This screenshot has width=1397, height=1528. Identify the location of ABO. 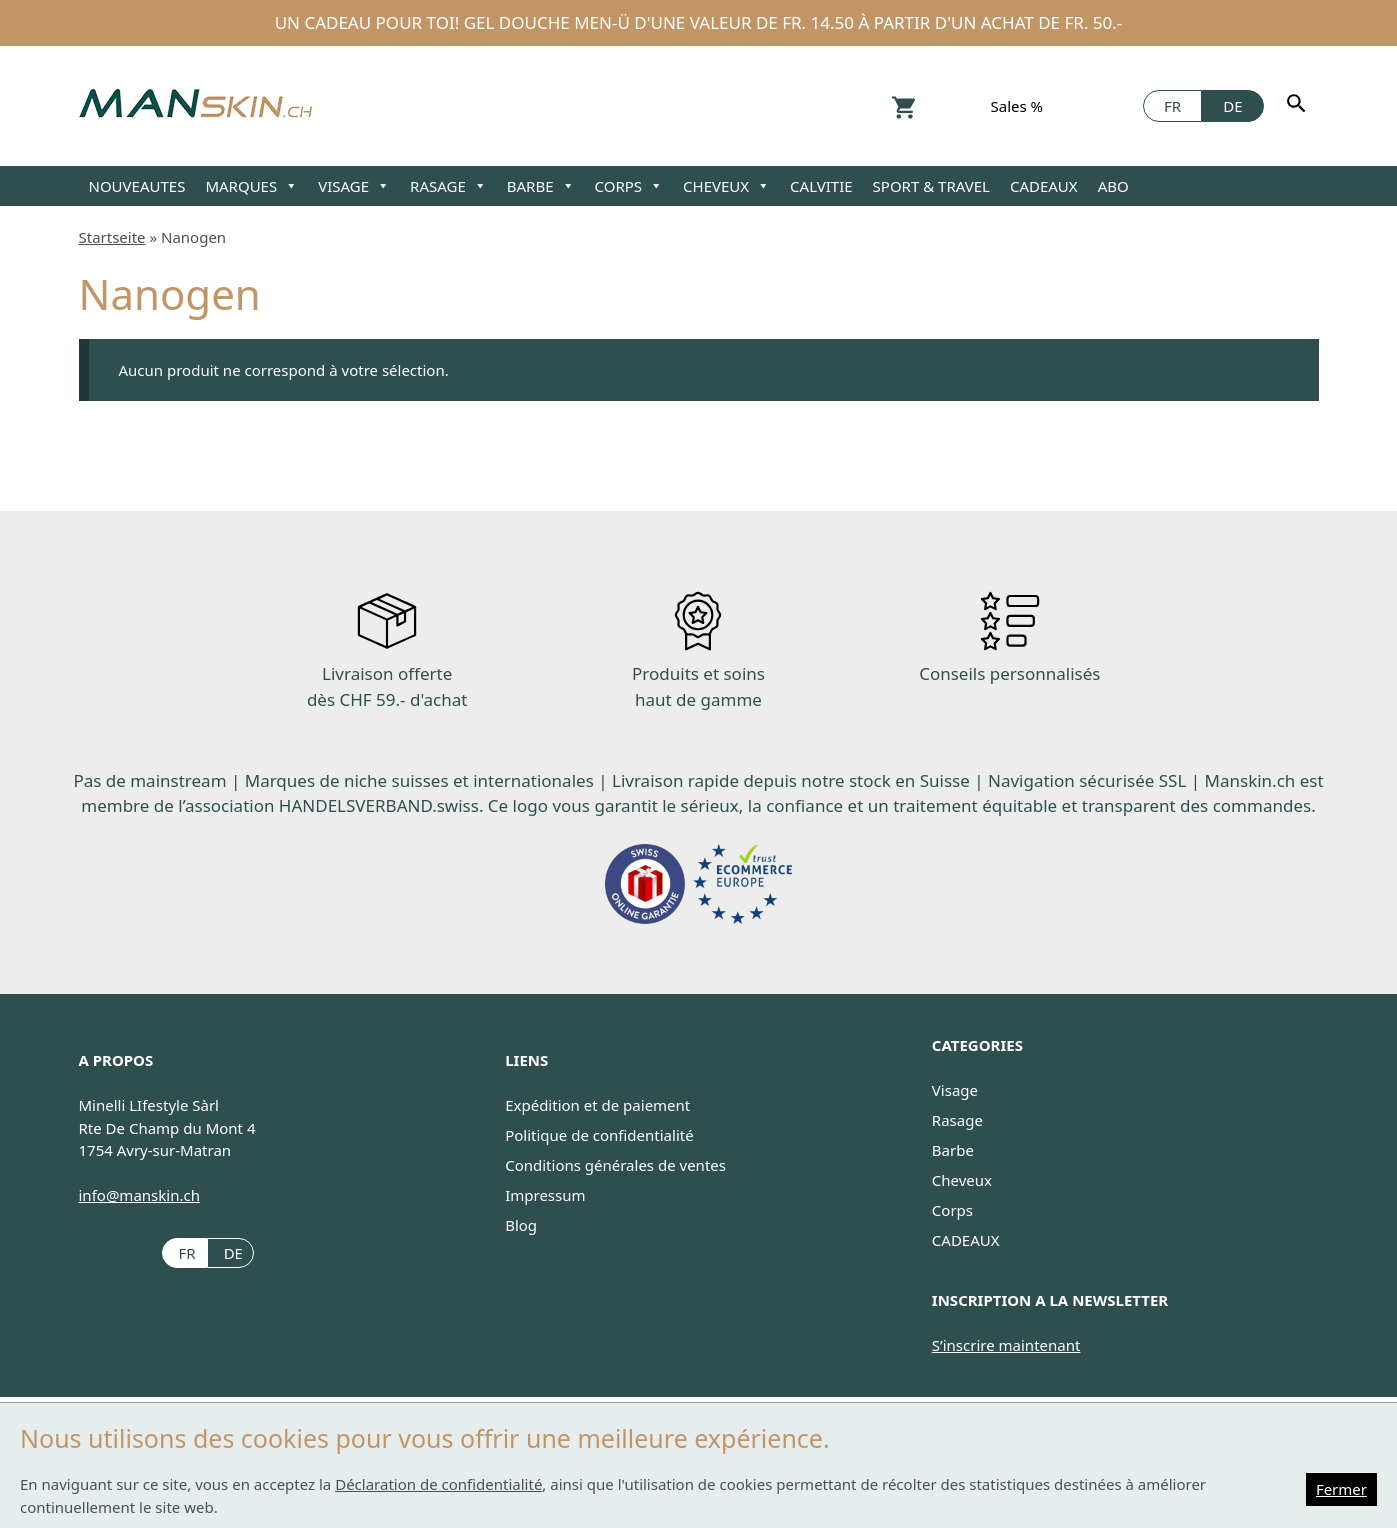
(1113, 186).